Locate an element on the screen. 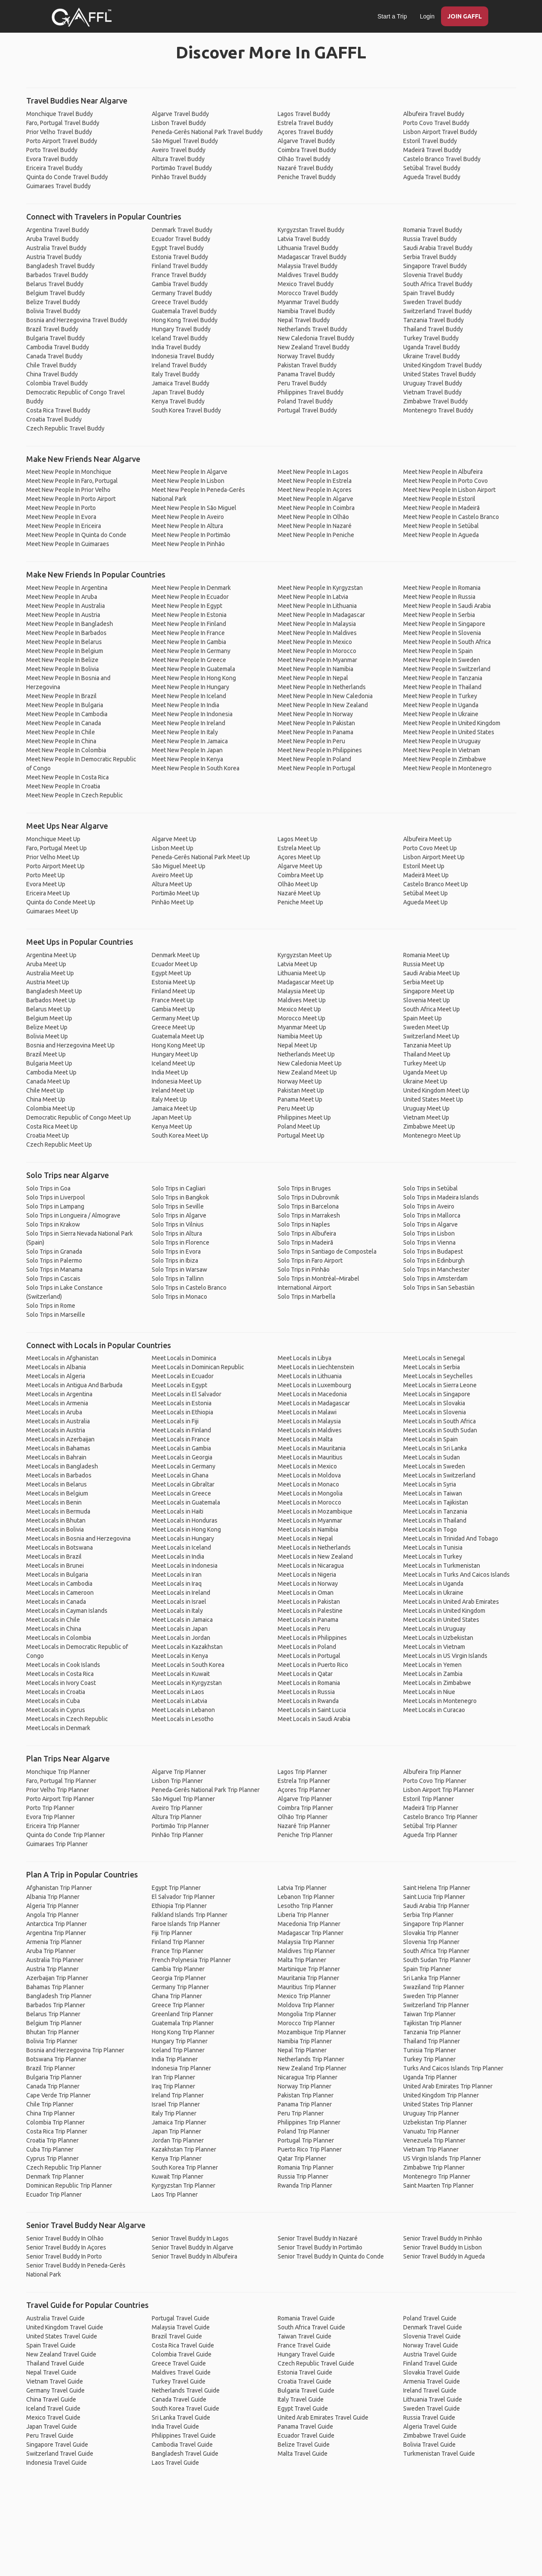 The height and width of the screenshot is (2576, 542). Aveiro Trip Planner is located at coordinates (177, 1807).